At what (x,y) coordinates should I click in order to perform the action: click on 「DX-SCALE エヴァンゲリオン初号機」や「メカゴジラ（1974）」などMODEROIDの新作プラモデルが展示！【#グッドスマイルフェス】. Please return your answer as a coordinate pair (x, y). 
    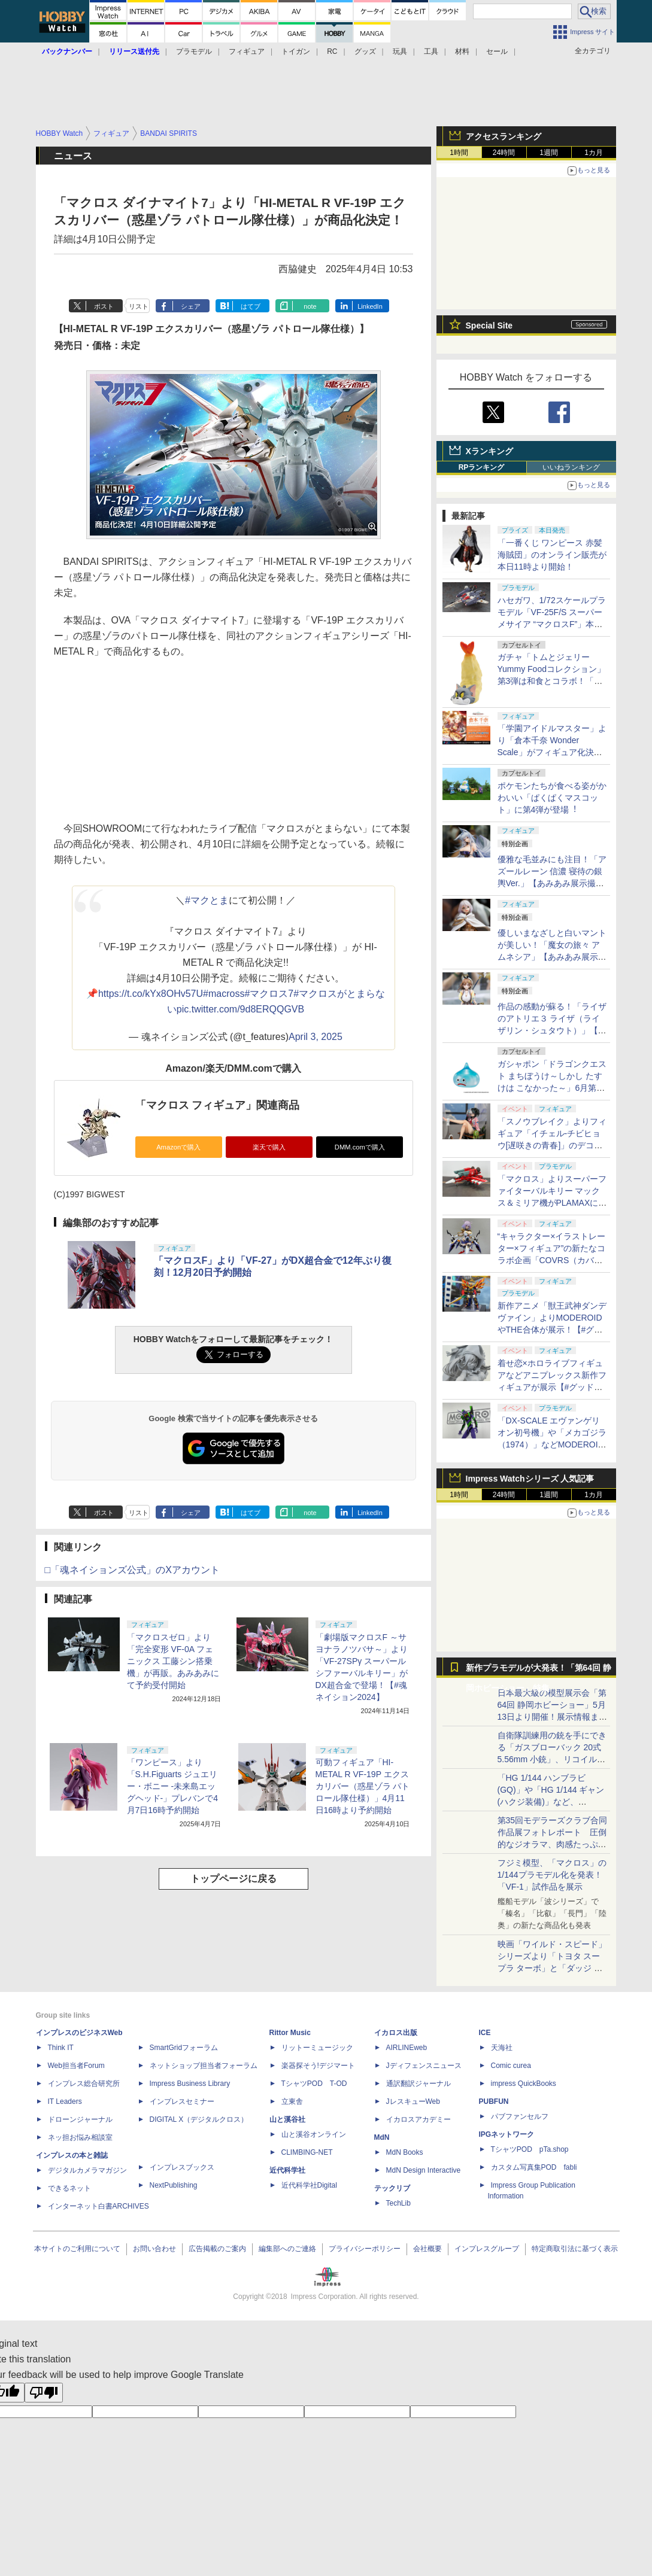
    Looking at the image, I should click on (552, 1444).